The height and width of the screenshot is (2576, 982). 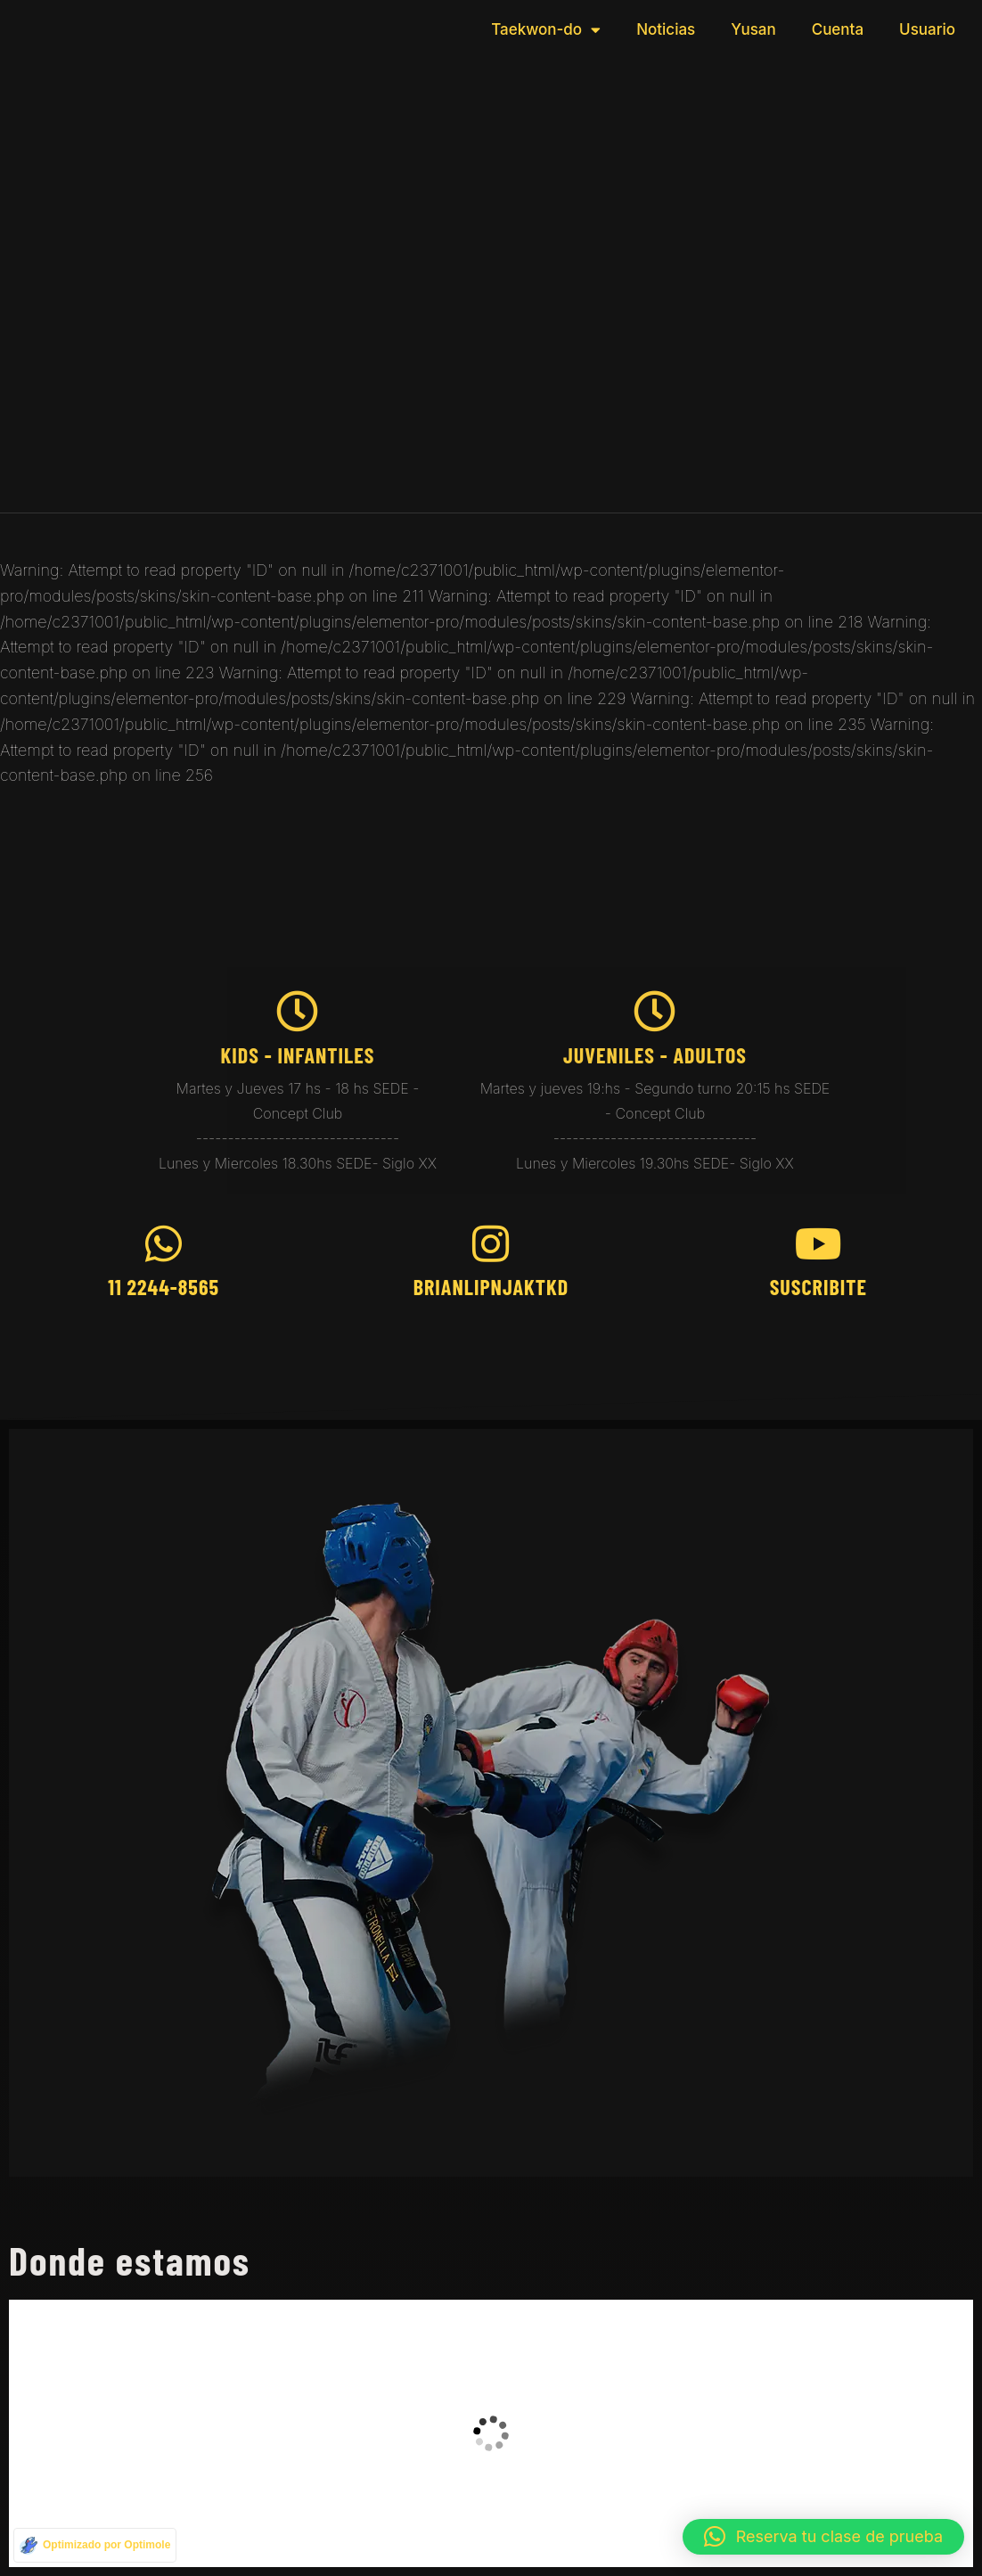 What do you see at coordinates (491, 2433) in the screenshot?
I see `[taekwondo brian]` at bounding box center [491, 2433].